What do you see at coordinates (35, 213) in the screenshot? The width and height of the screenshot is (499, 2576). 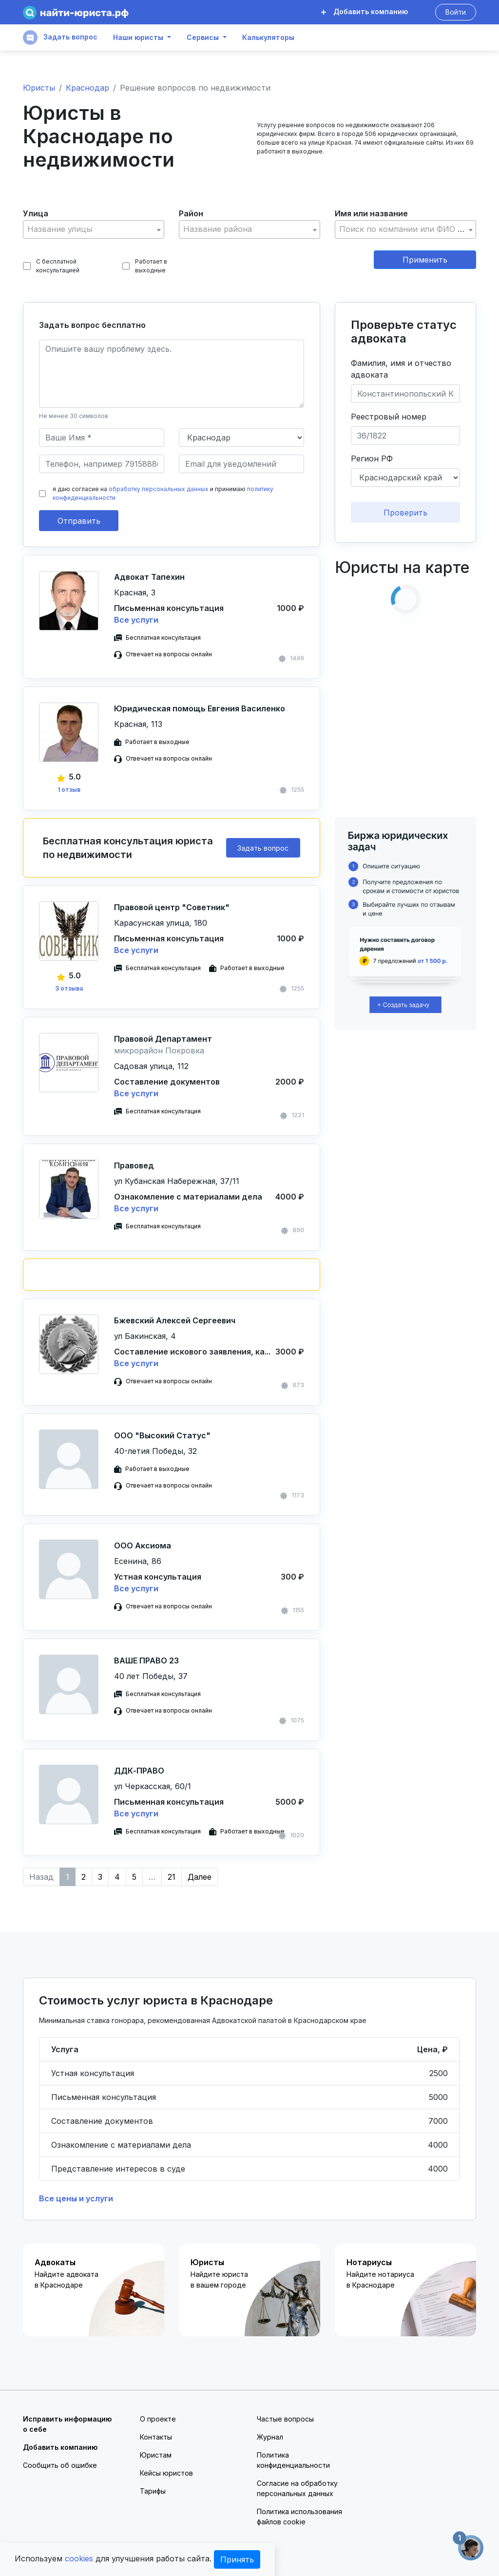 I see `Улица` at bounding box center [35, 213].